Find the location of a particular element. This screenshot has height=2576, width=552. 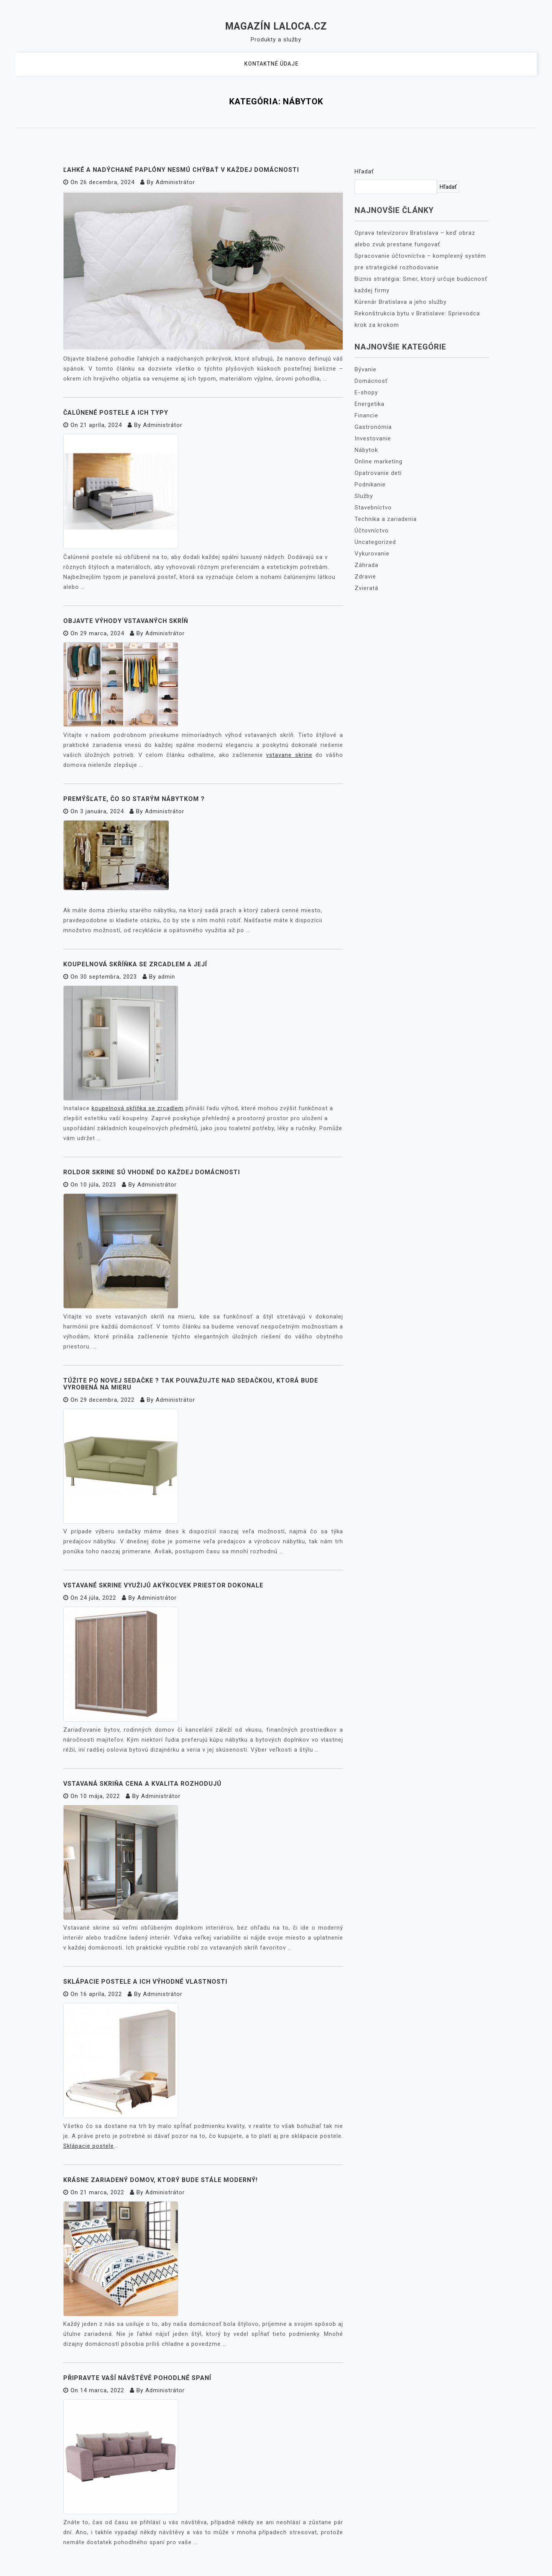

Domácnosť is located at coordinates (371, 380).